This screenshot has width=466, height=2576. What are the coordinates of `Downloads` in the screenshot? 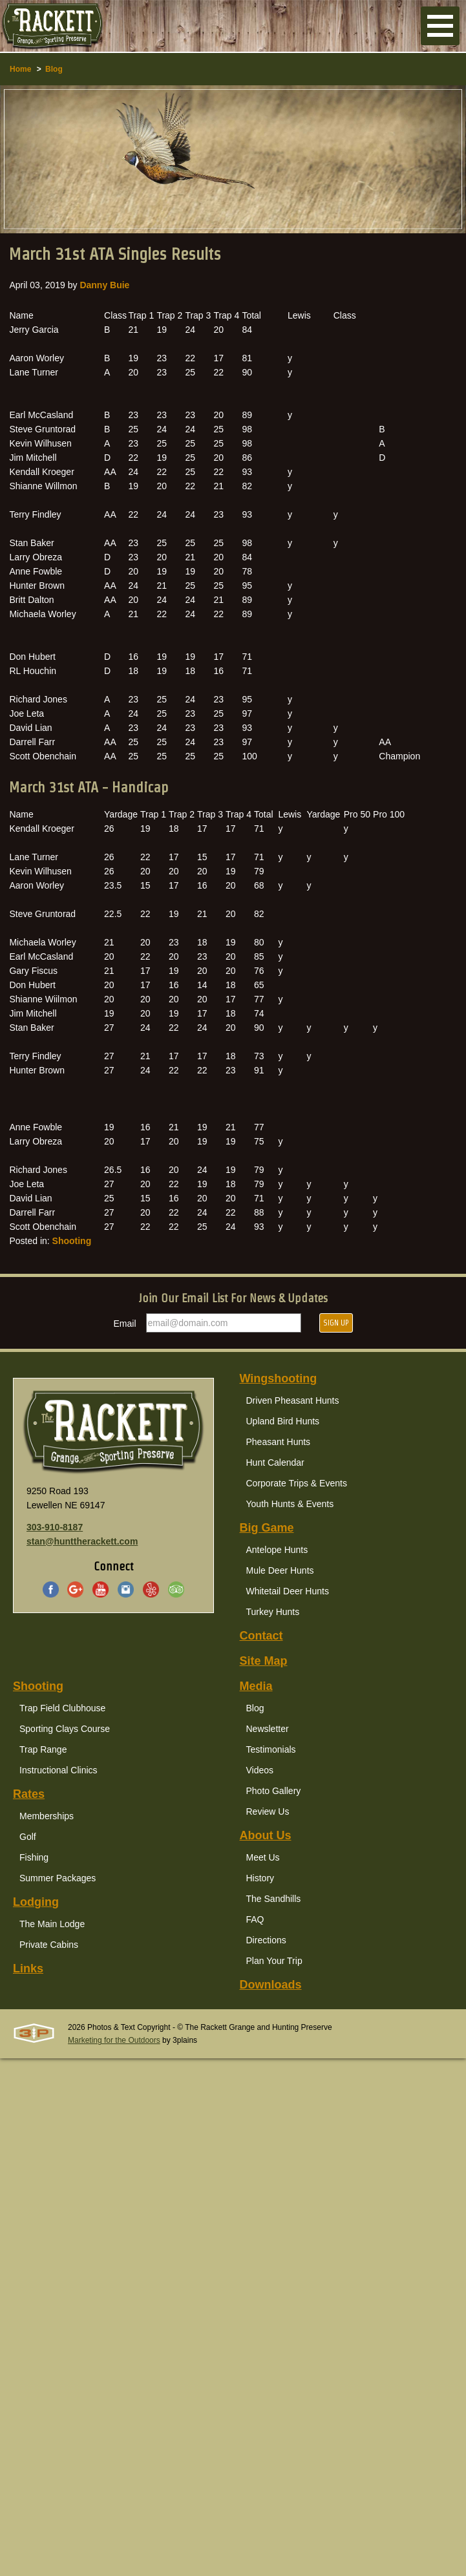 It's located at (271, 1984).